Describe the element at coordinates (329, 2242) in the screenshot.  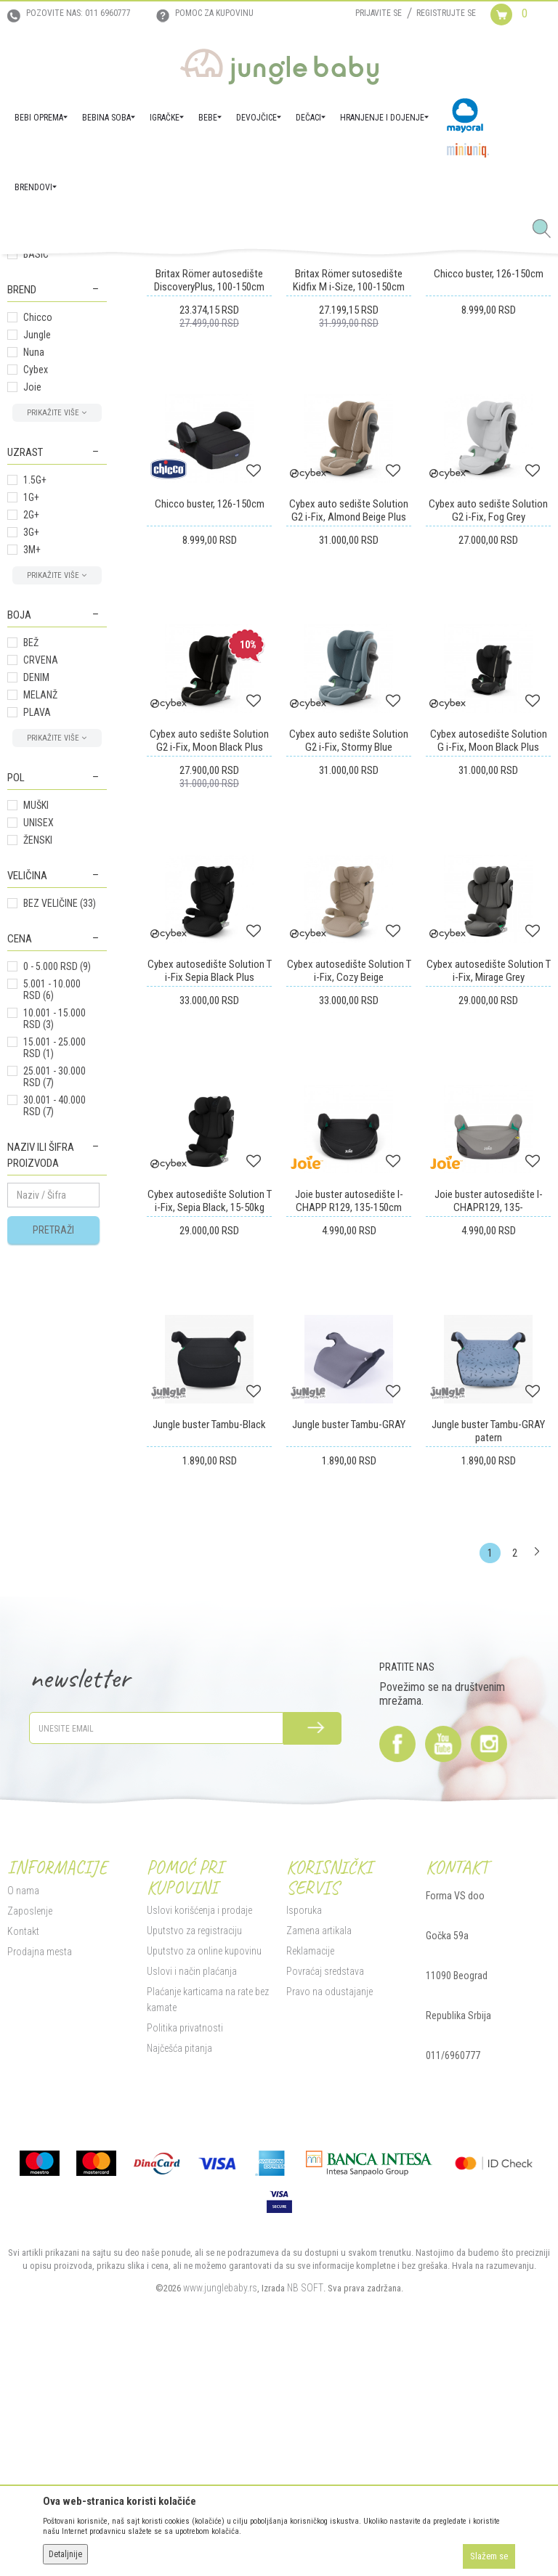
I see `Pravo na odustajanje` at that location.